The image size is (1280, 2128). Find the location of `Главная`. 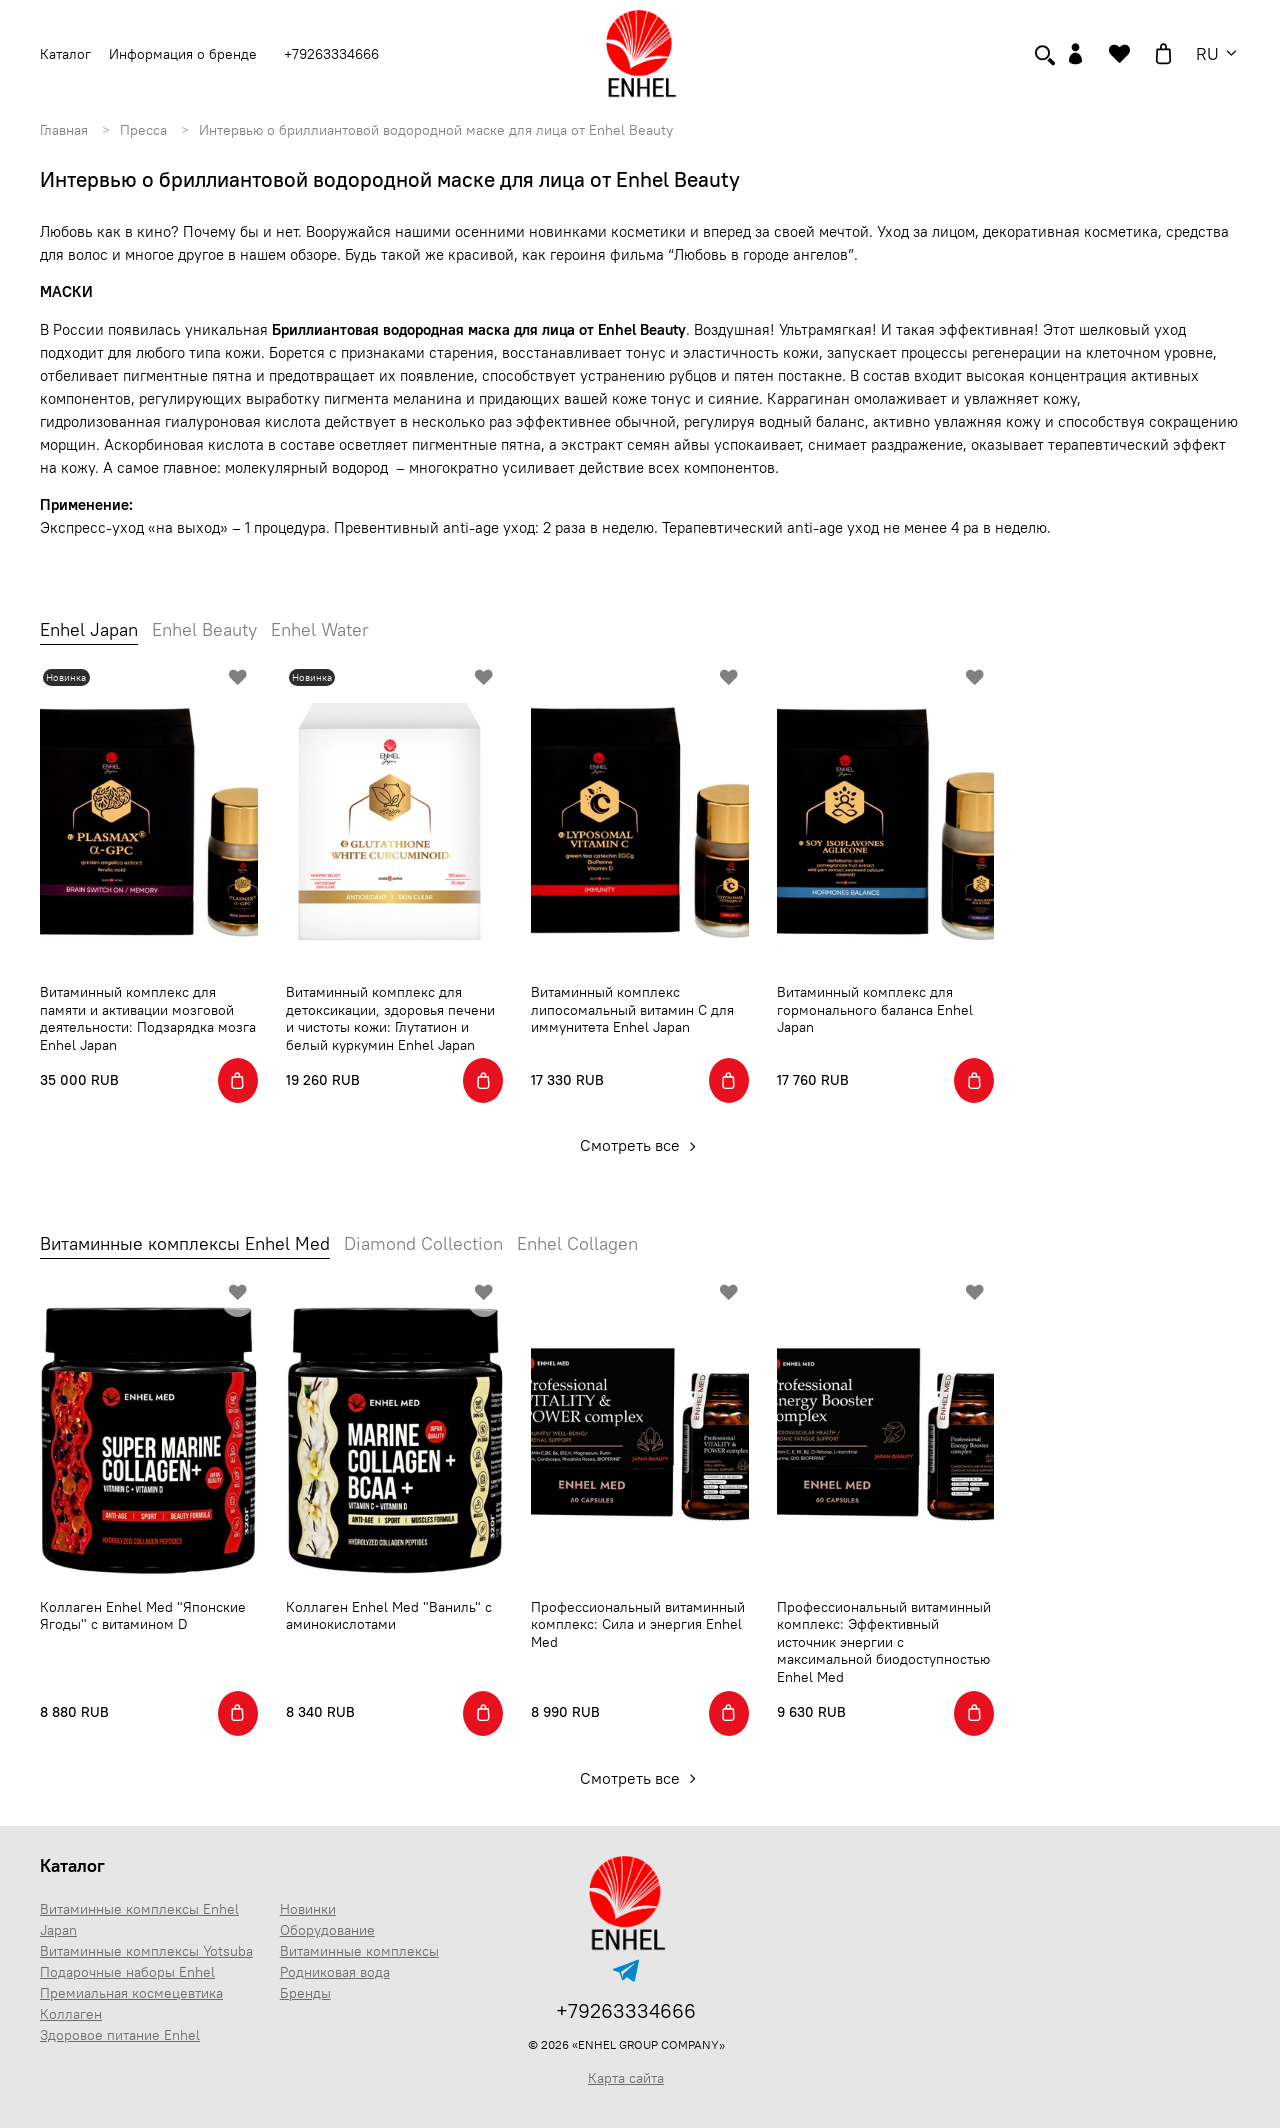

Главная is located at coordinates (64, 130).